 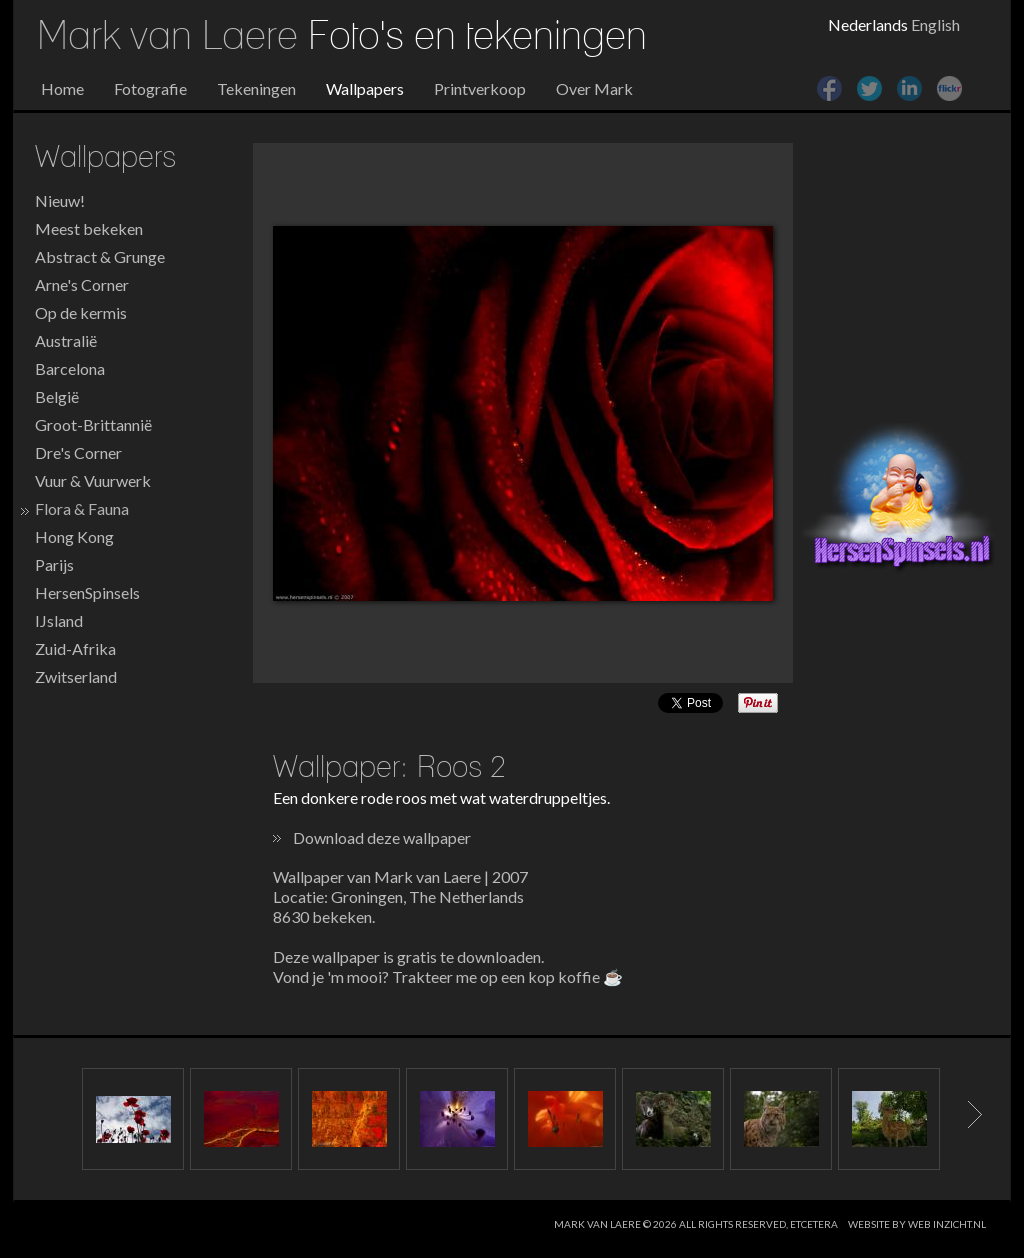 I want to click on HersenSpinsels, so click(x=87, y=592).